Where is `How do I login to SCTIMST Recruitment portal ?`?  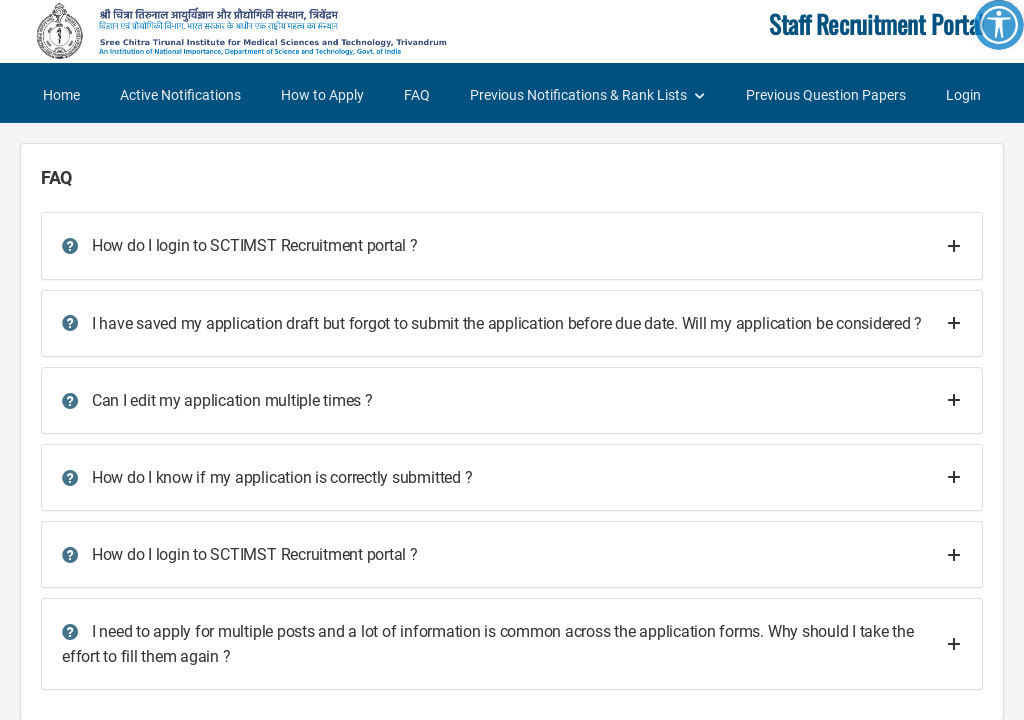 How do I login to SCTIMST Recruitment portal ? is located at coordinates (240, 245).